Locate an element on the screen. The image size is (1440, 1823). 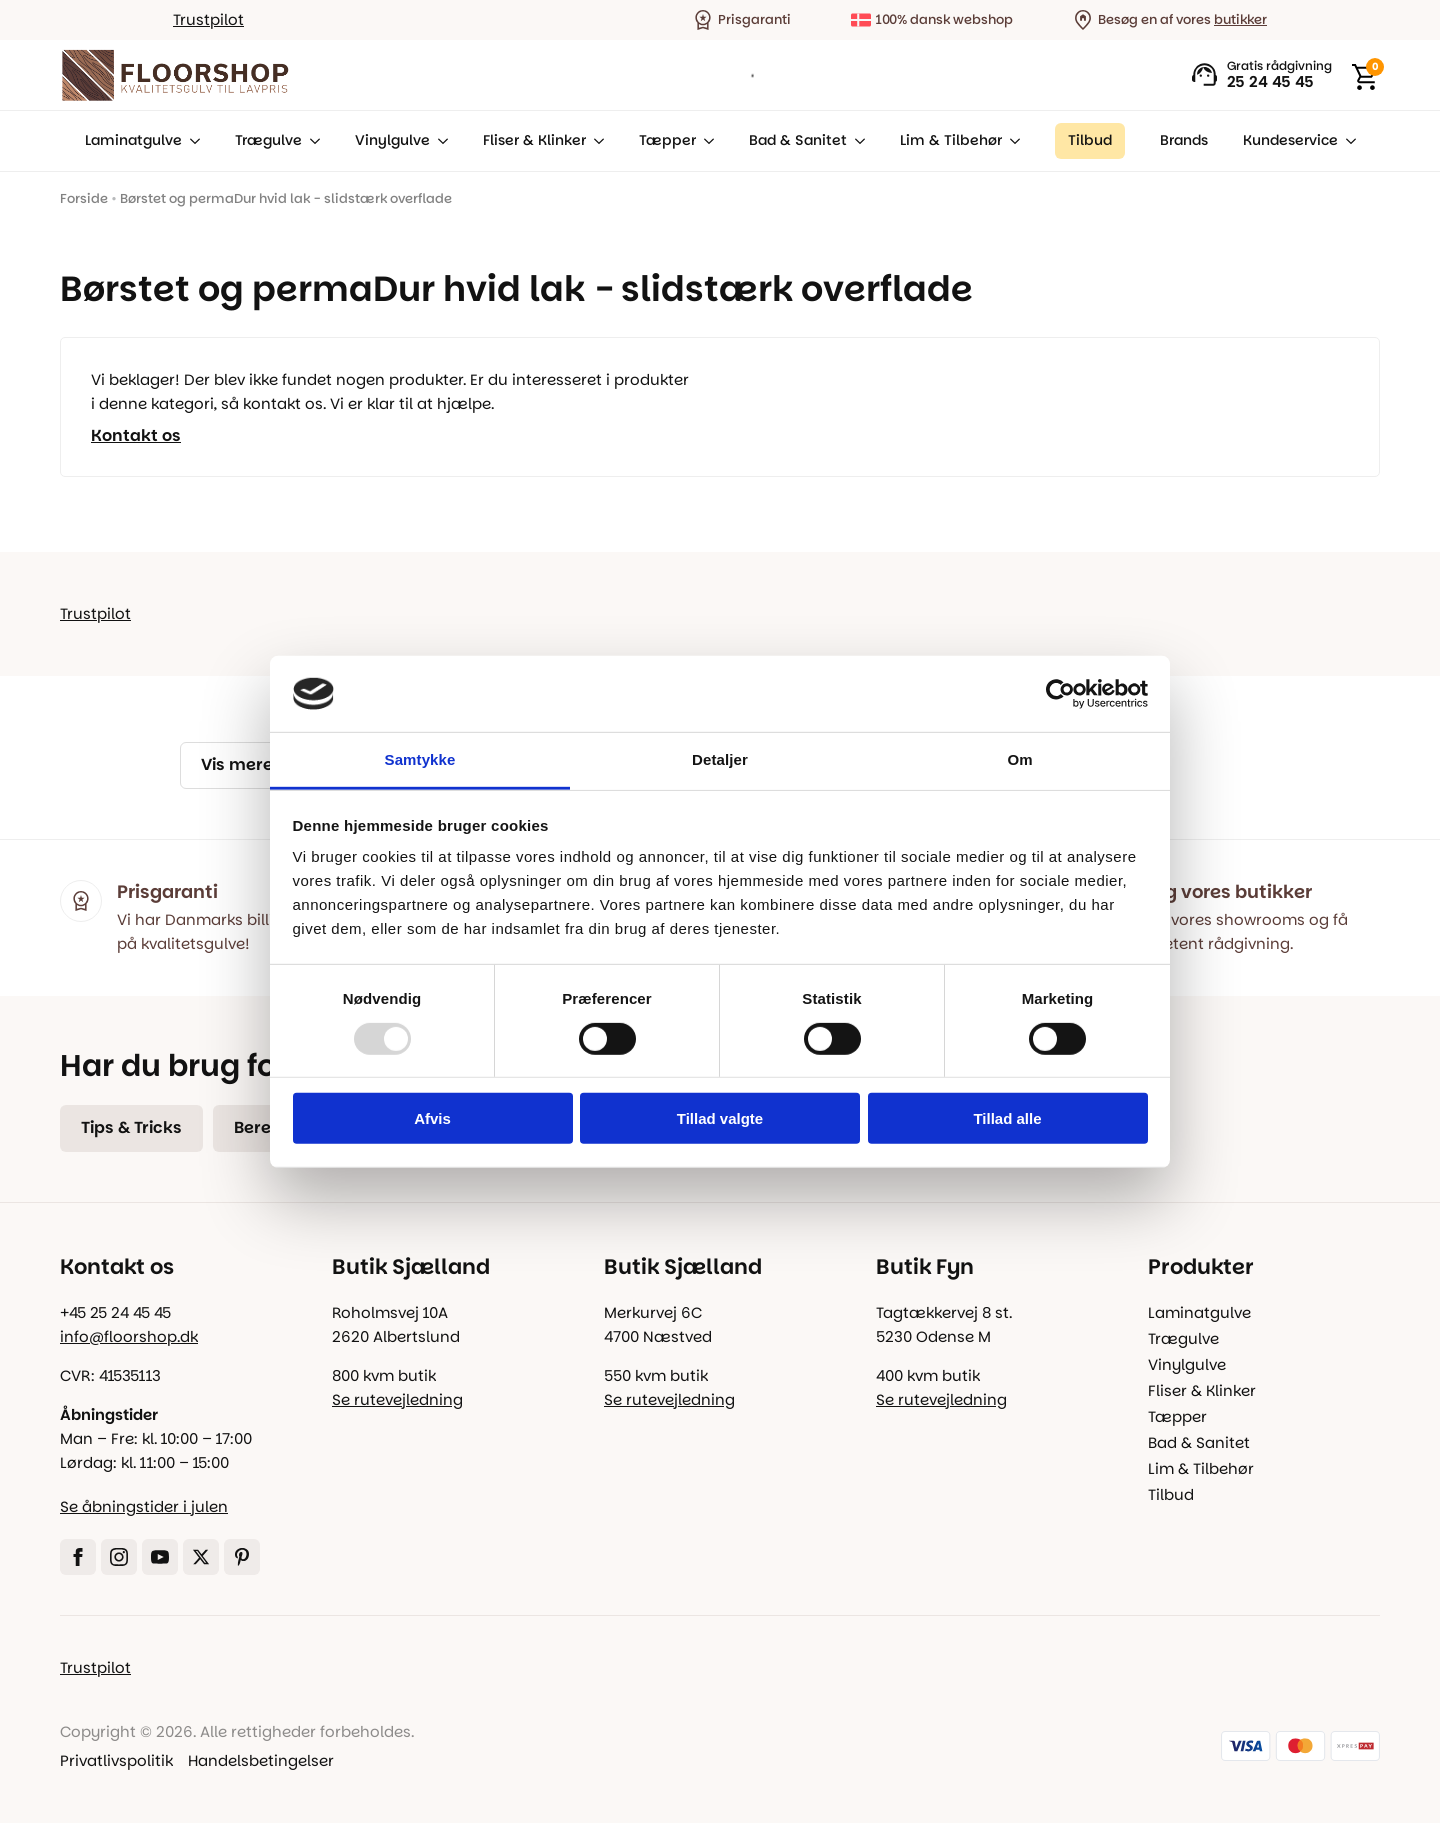
[Bad & Sanitet Submenu] is located at coordinates (856, 141).